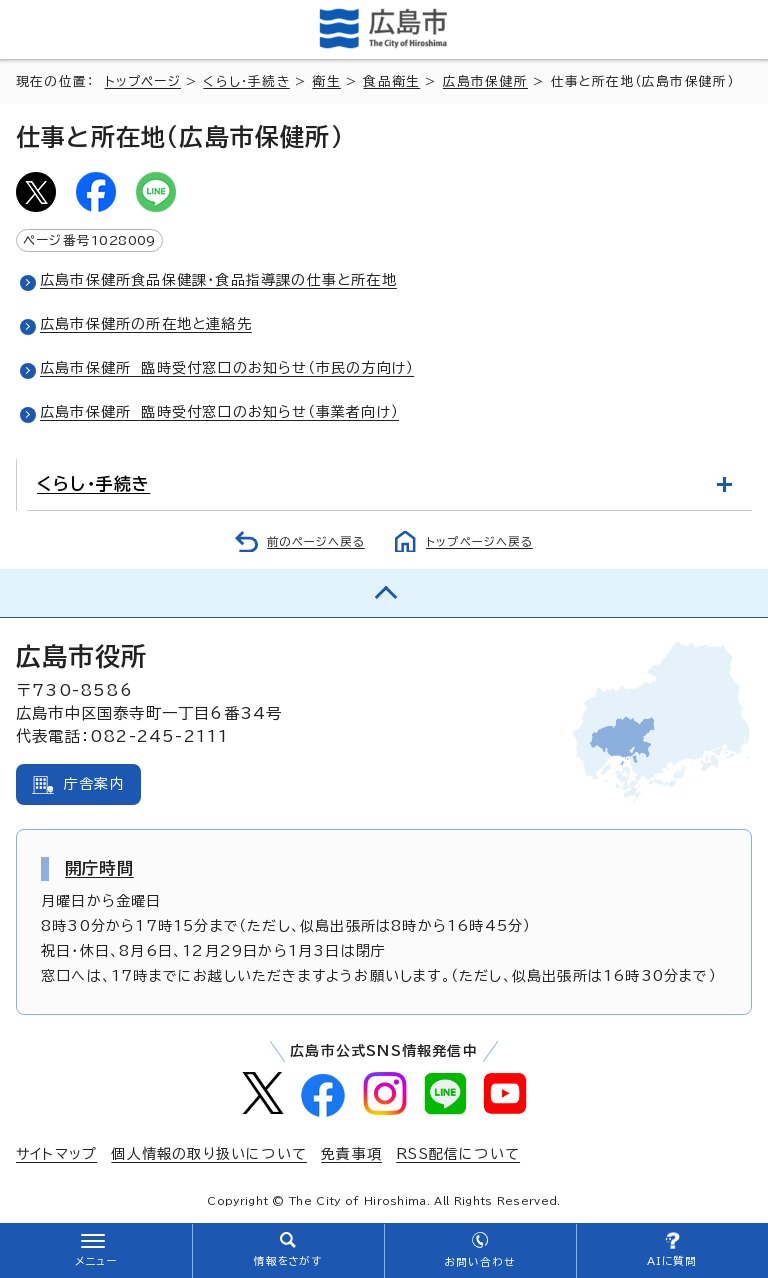  What do you see at coordinates (485, 81) in the screenshot?
I see `広島市保健所` at bounding box center [485, 81].